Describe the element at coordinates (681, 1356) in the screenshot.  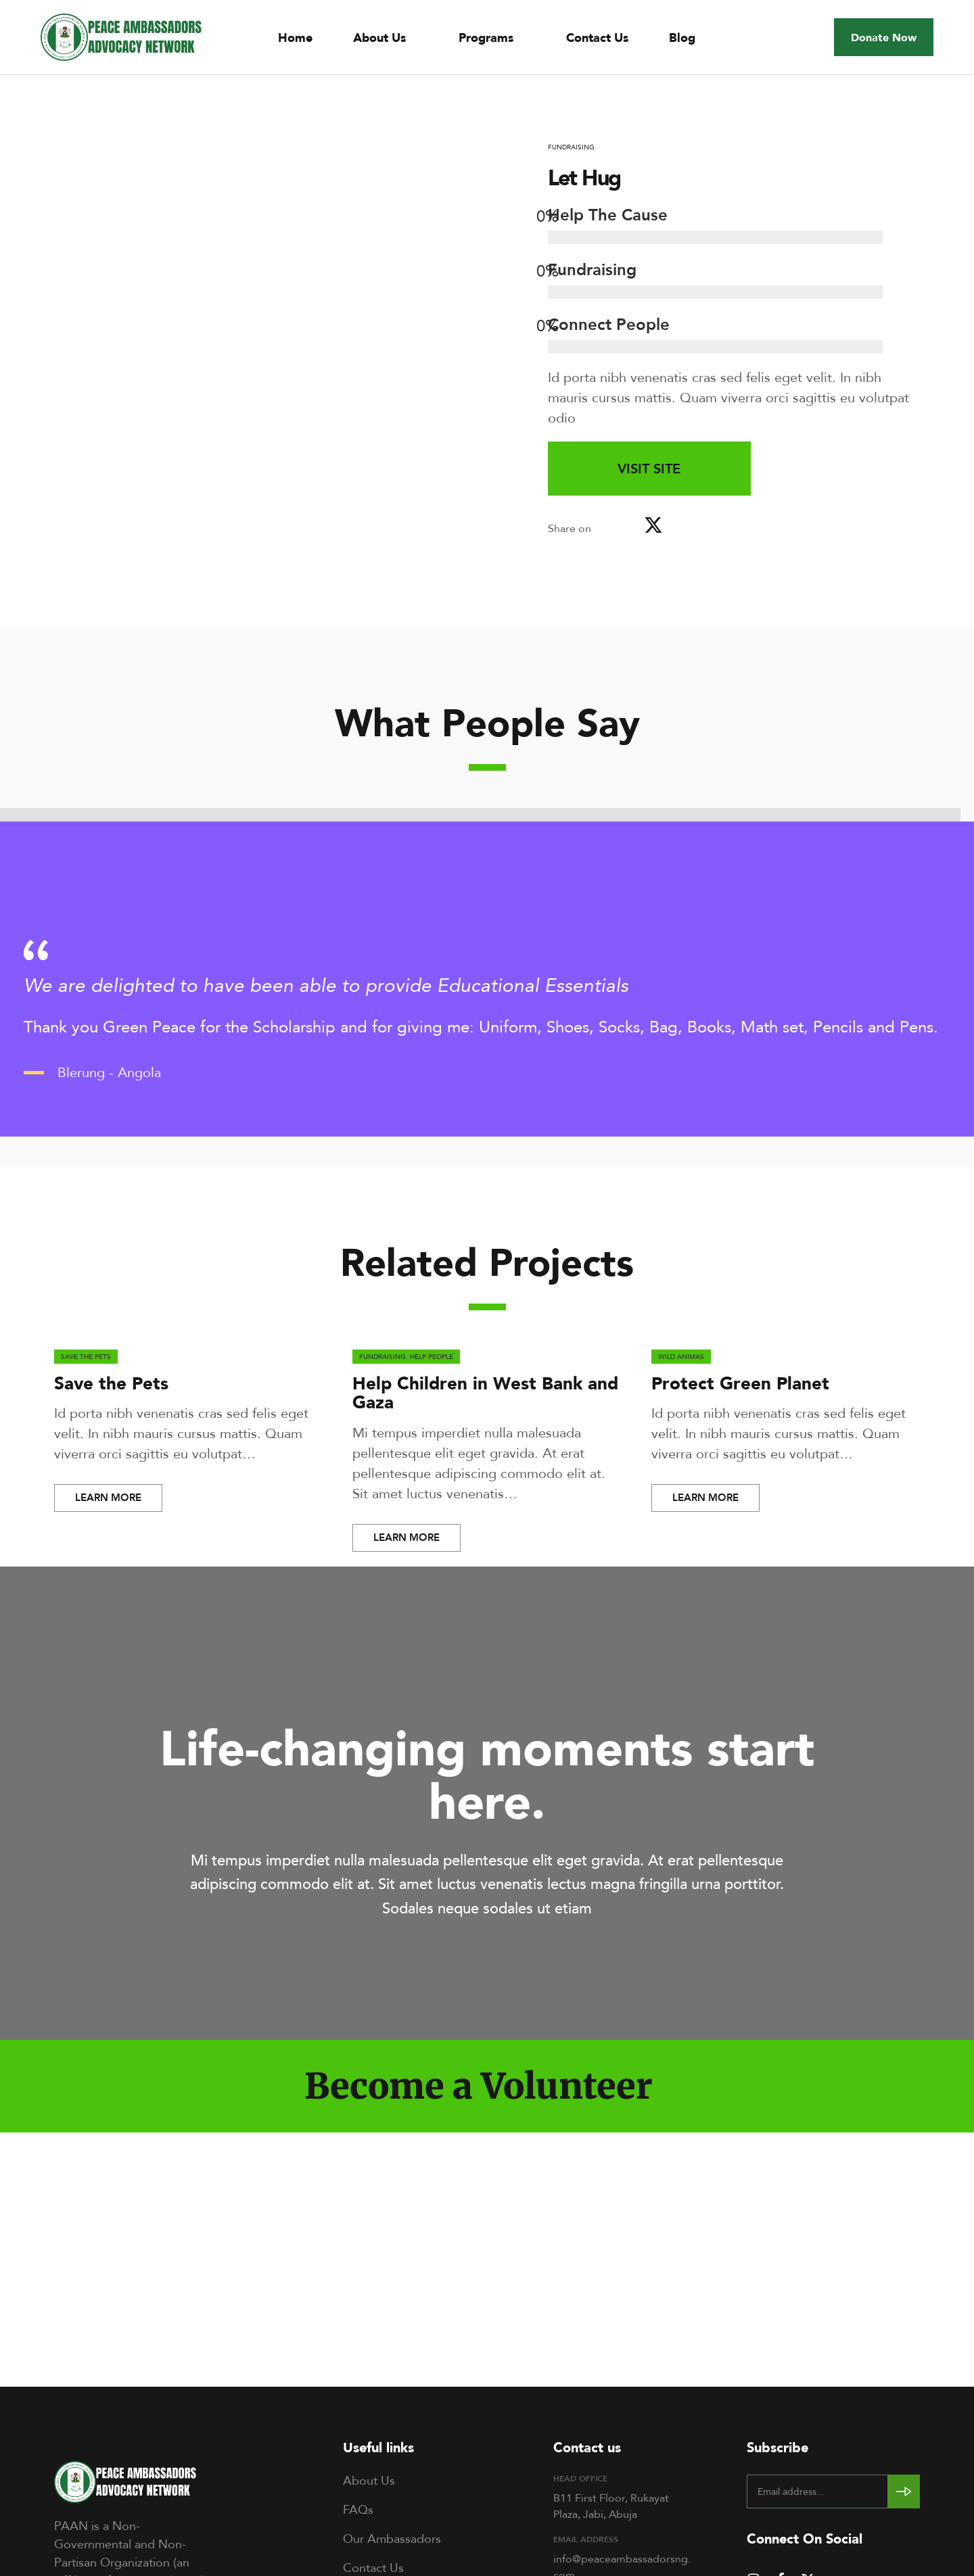
I see `Wild Animas` at that location.